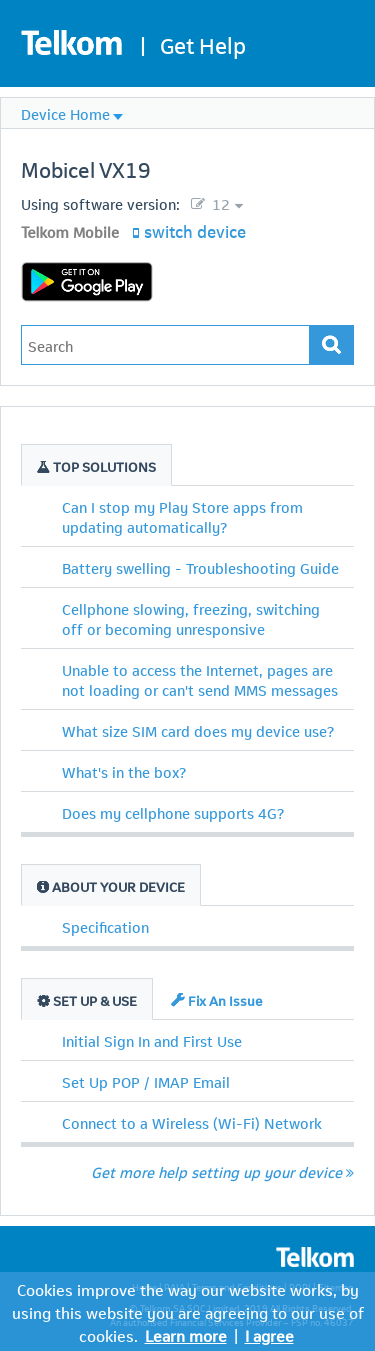  I want to click on Set Up POP / IMAP Email, so click(146, 1081).